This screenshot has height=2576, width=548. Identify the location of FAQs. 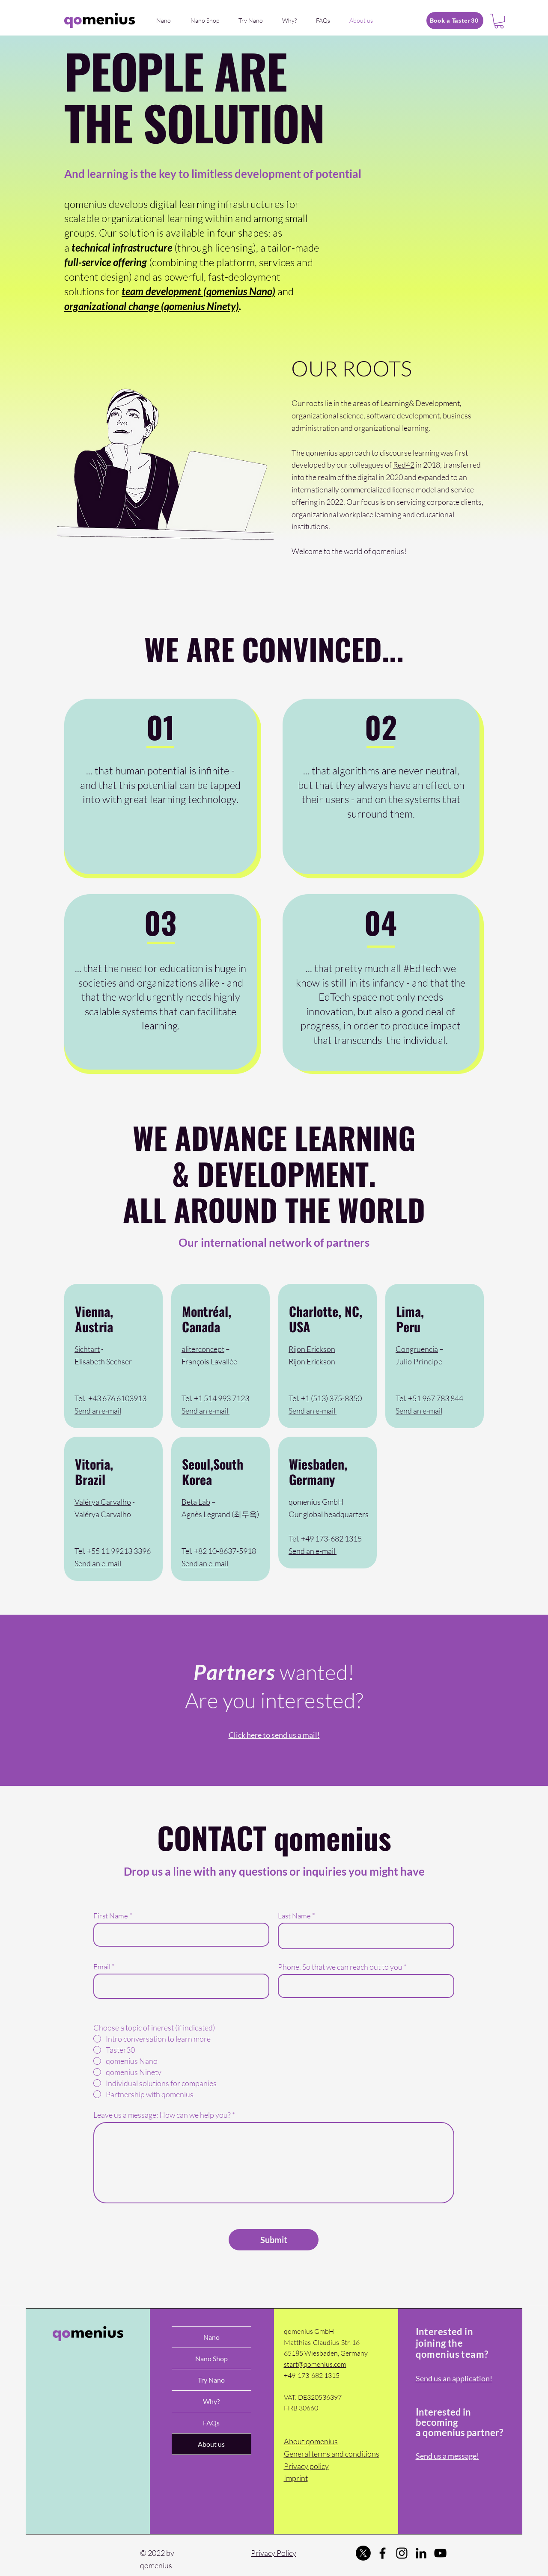
(211, 2423).